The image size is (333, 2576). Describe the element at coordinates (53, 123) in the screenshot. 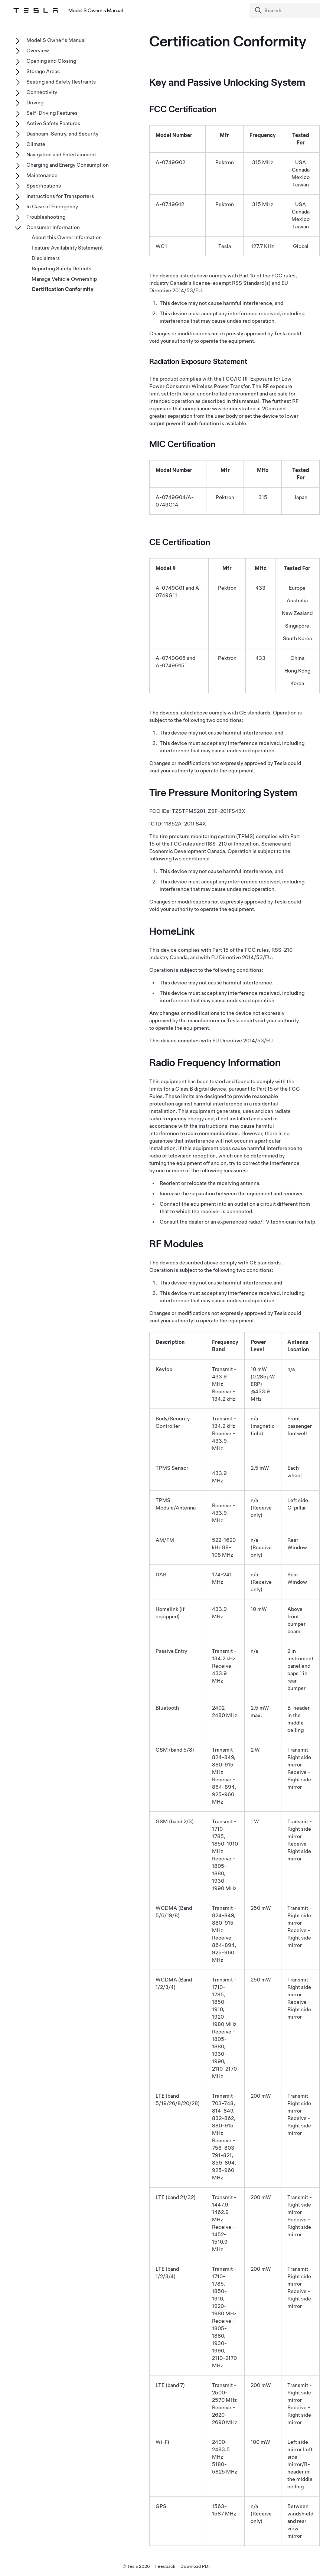

I see `Active Safety Features` at that location.